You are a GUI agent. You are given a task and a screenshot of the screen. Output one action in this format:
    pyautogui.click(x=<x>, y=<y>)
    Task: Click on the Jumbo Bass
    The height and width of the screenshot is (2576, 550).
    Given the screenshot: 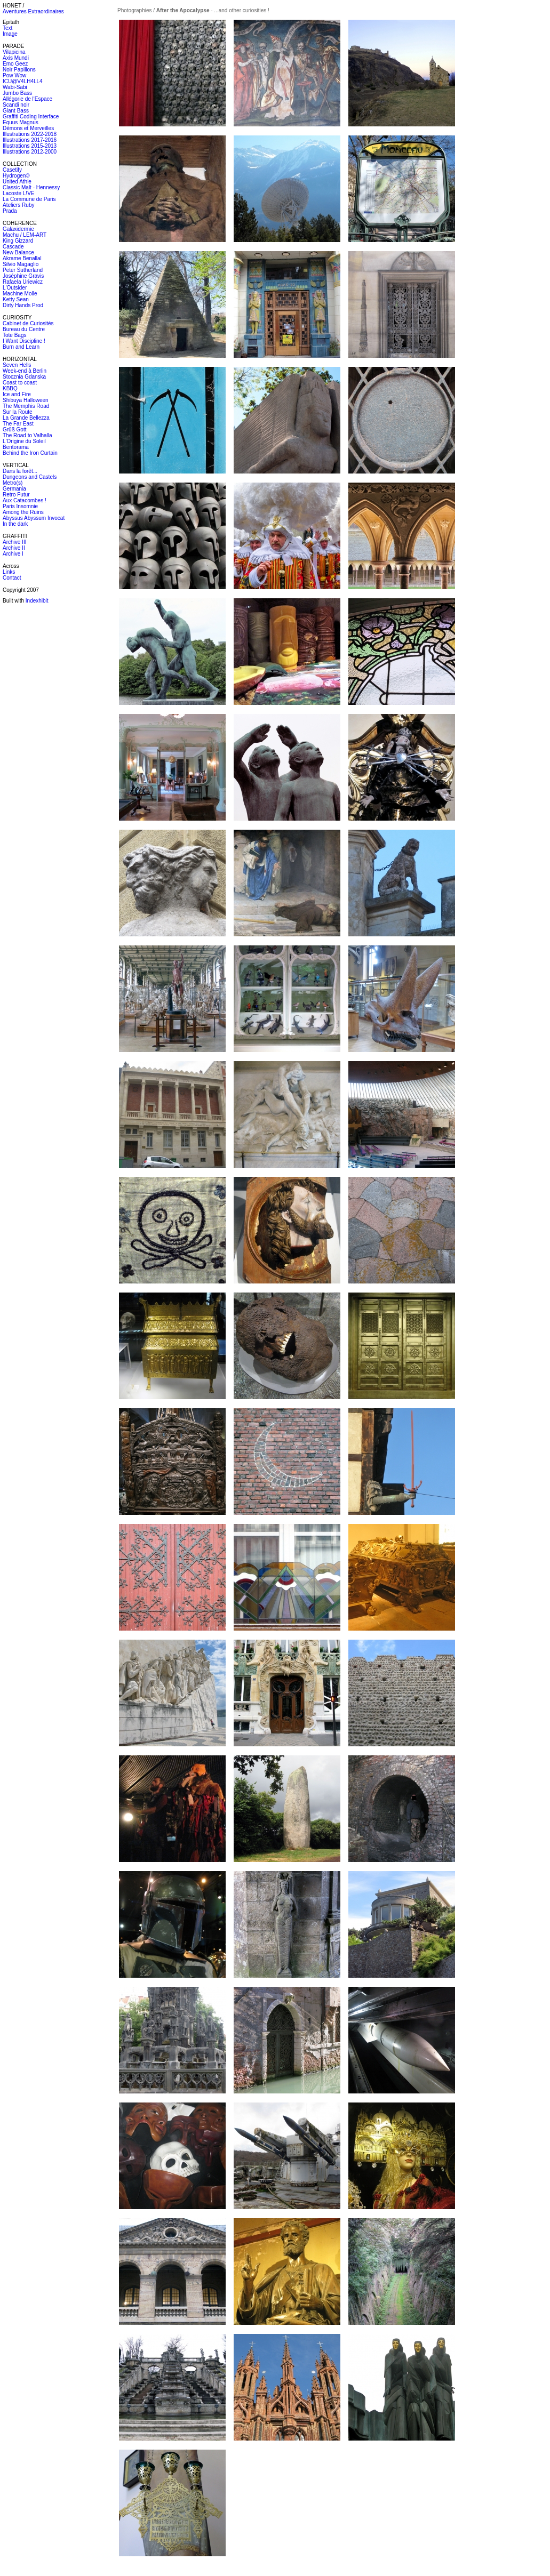 What is the action you would take?
    pyautogui.click(x=17, y=93)
    